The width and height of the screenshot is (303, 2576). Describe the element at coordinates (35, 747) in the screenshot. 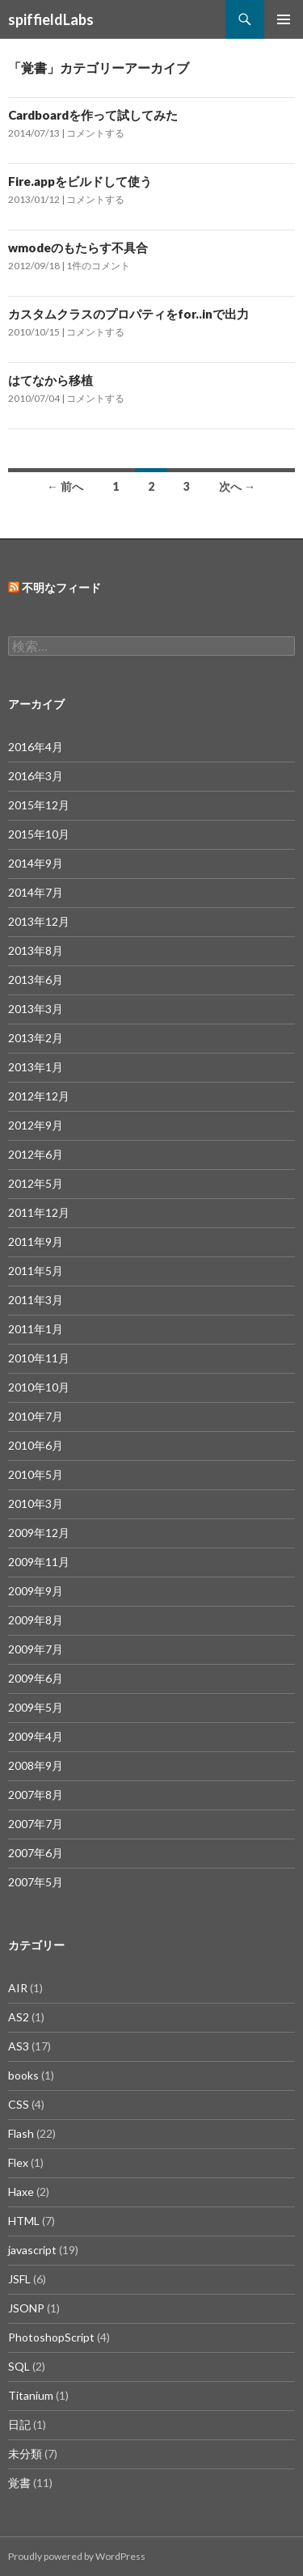

I see `2016年4月` at that location.